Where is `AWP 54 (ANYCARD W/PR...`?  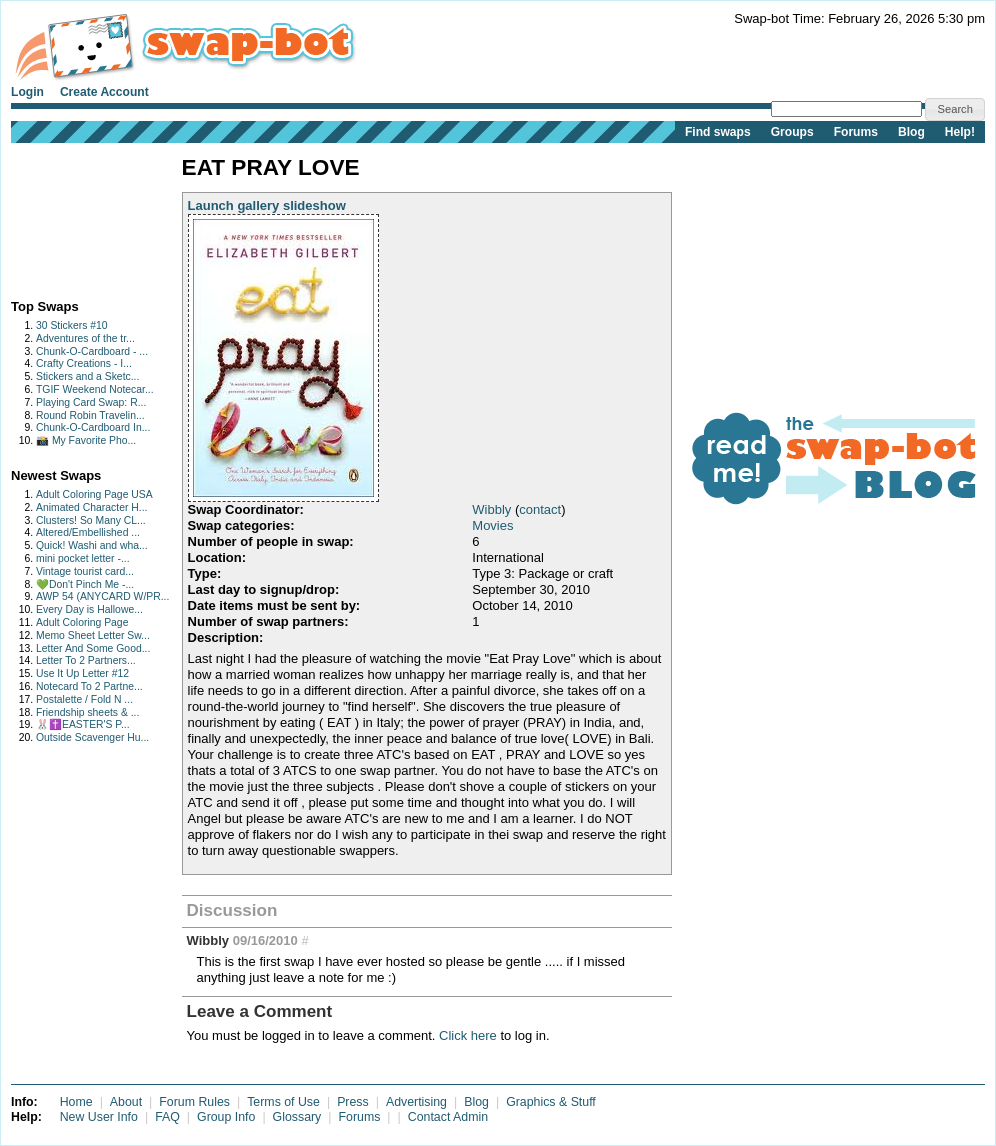 AWP 54 (ANYCARD W/PR... is located at coordinates (102, 596).